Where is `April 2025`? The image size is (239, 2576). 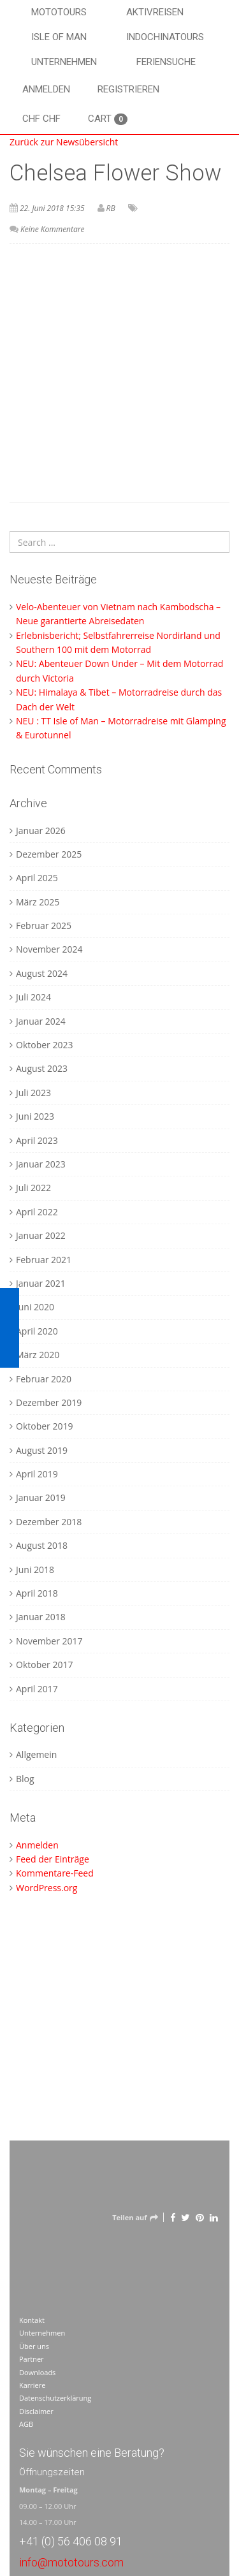
April 2025 is located at coordinates (37, 878).